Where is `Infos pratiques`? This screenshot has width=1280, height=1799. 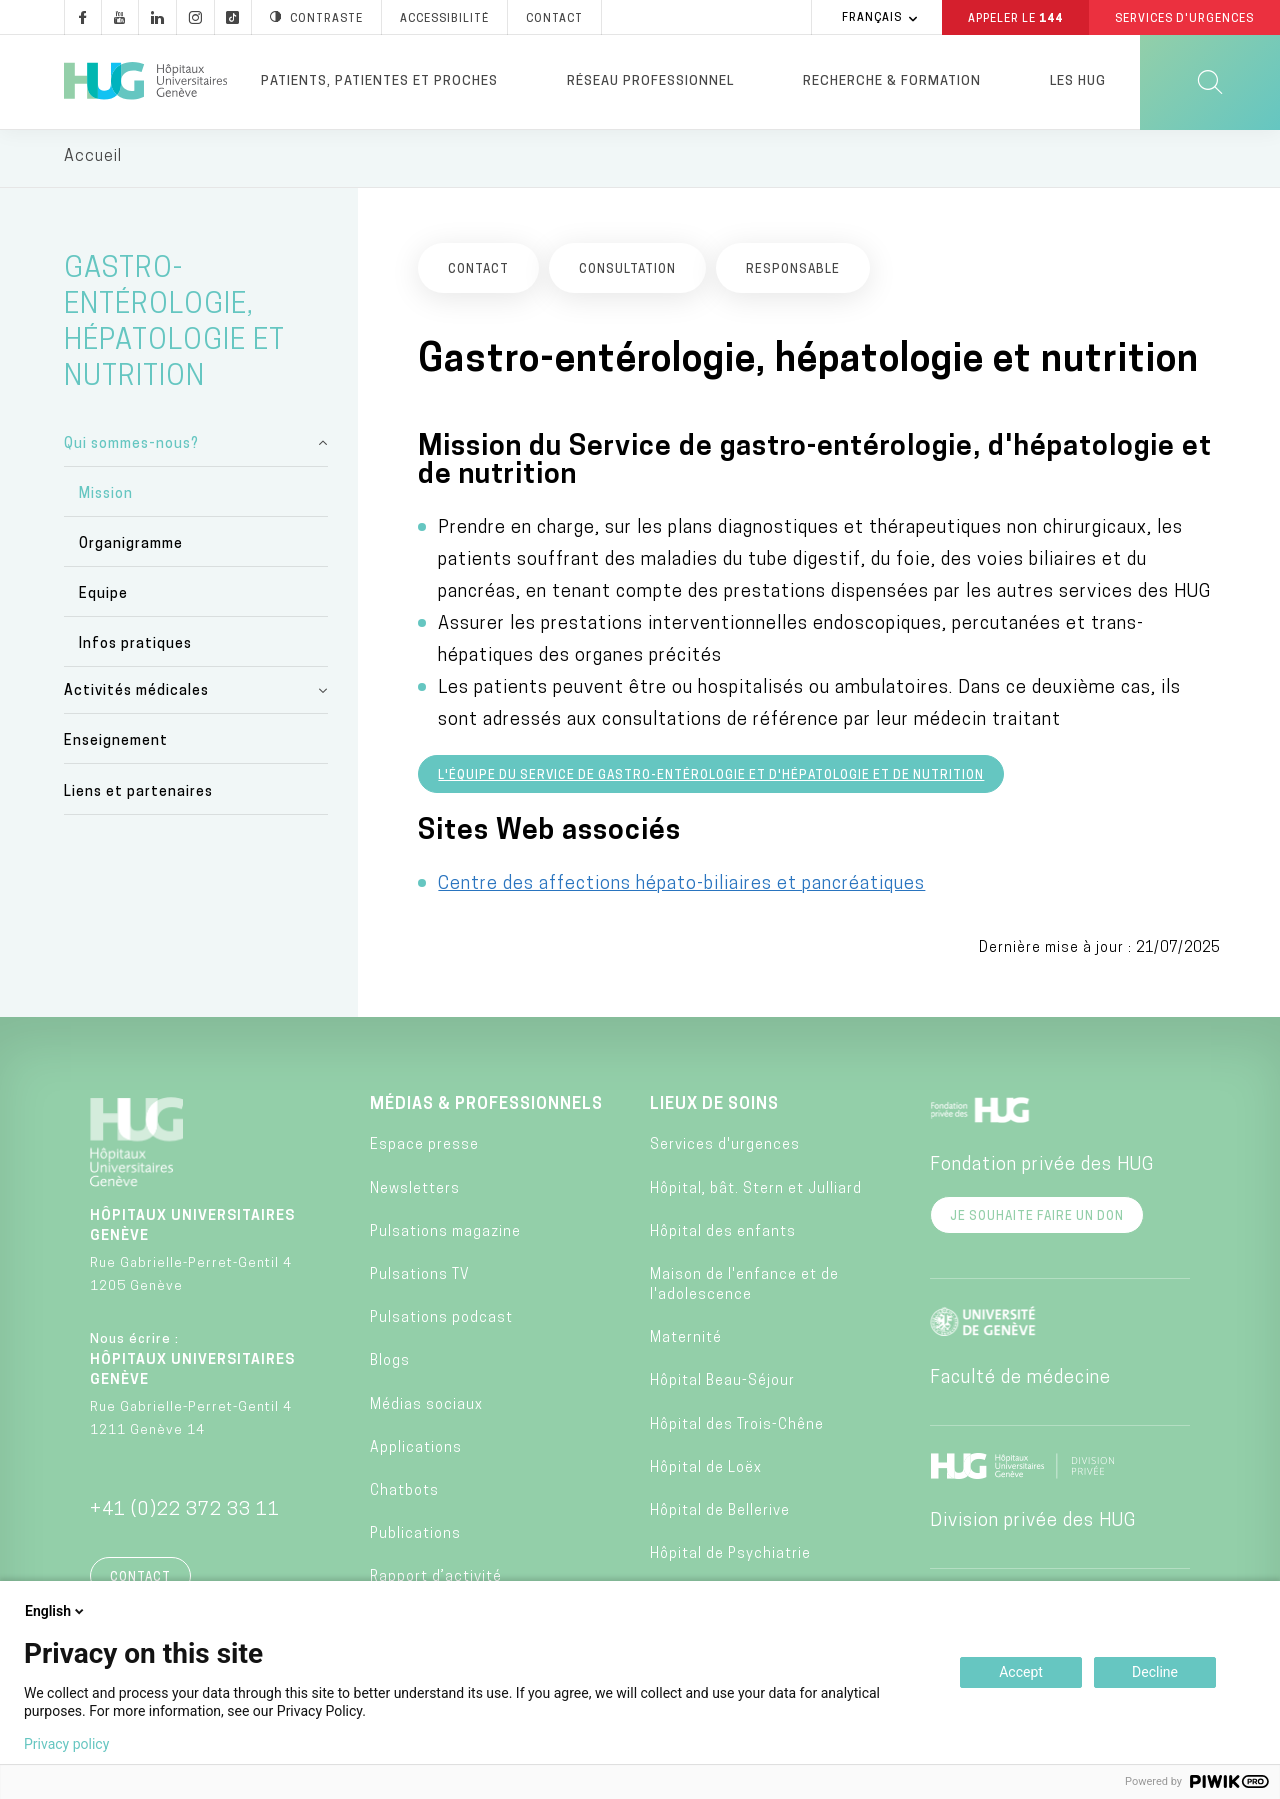
Infos pratiques is located at coordinates (135, 647).